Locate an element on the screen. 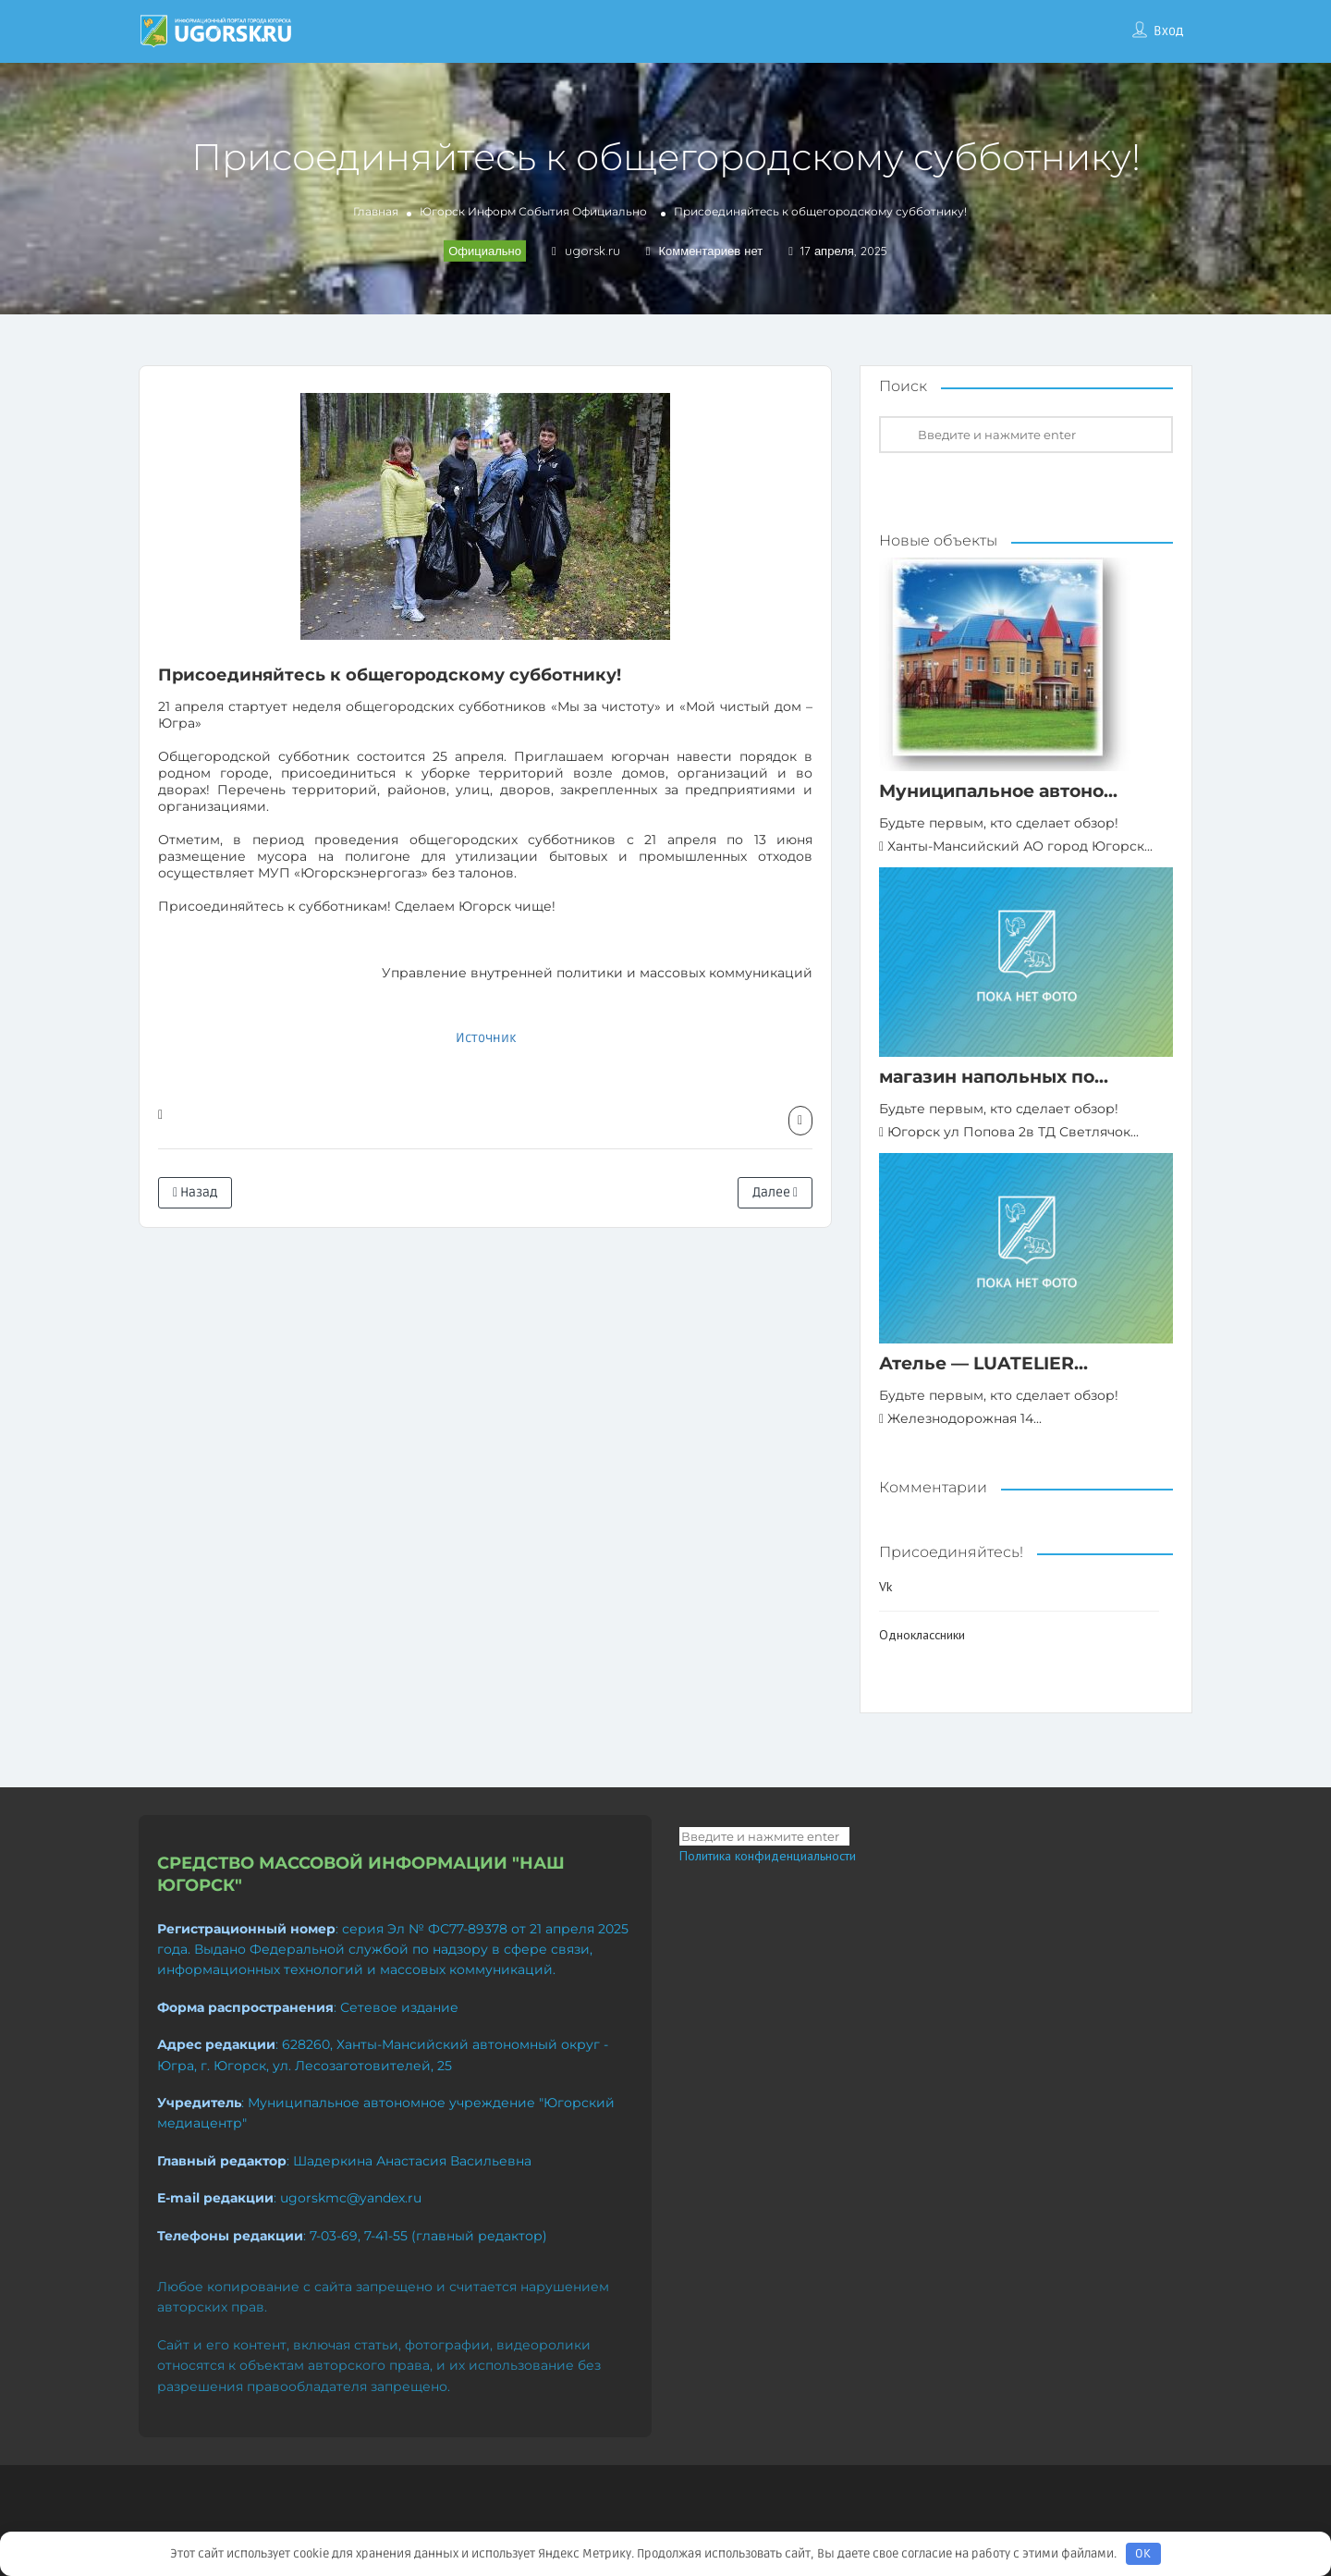 This screenshot has height=2576, width=1331. Политика конфиденциальности is located at coordinates (767, 1855).